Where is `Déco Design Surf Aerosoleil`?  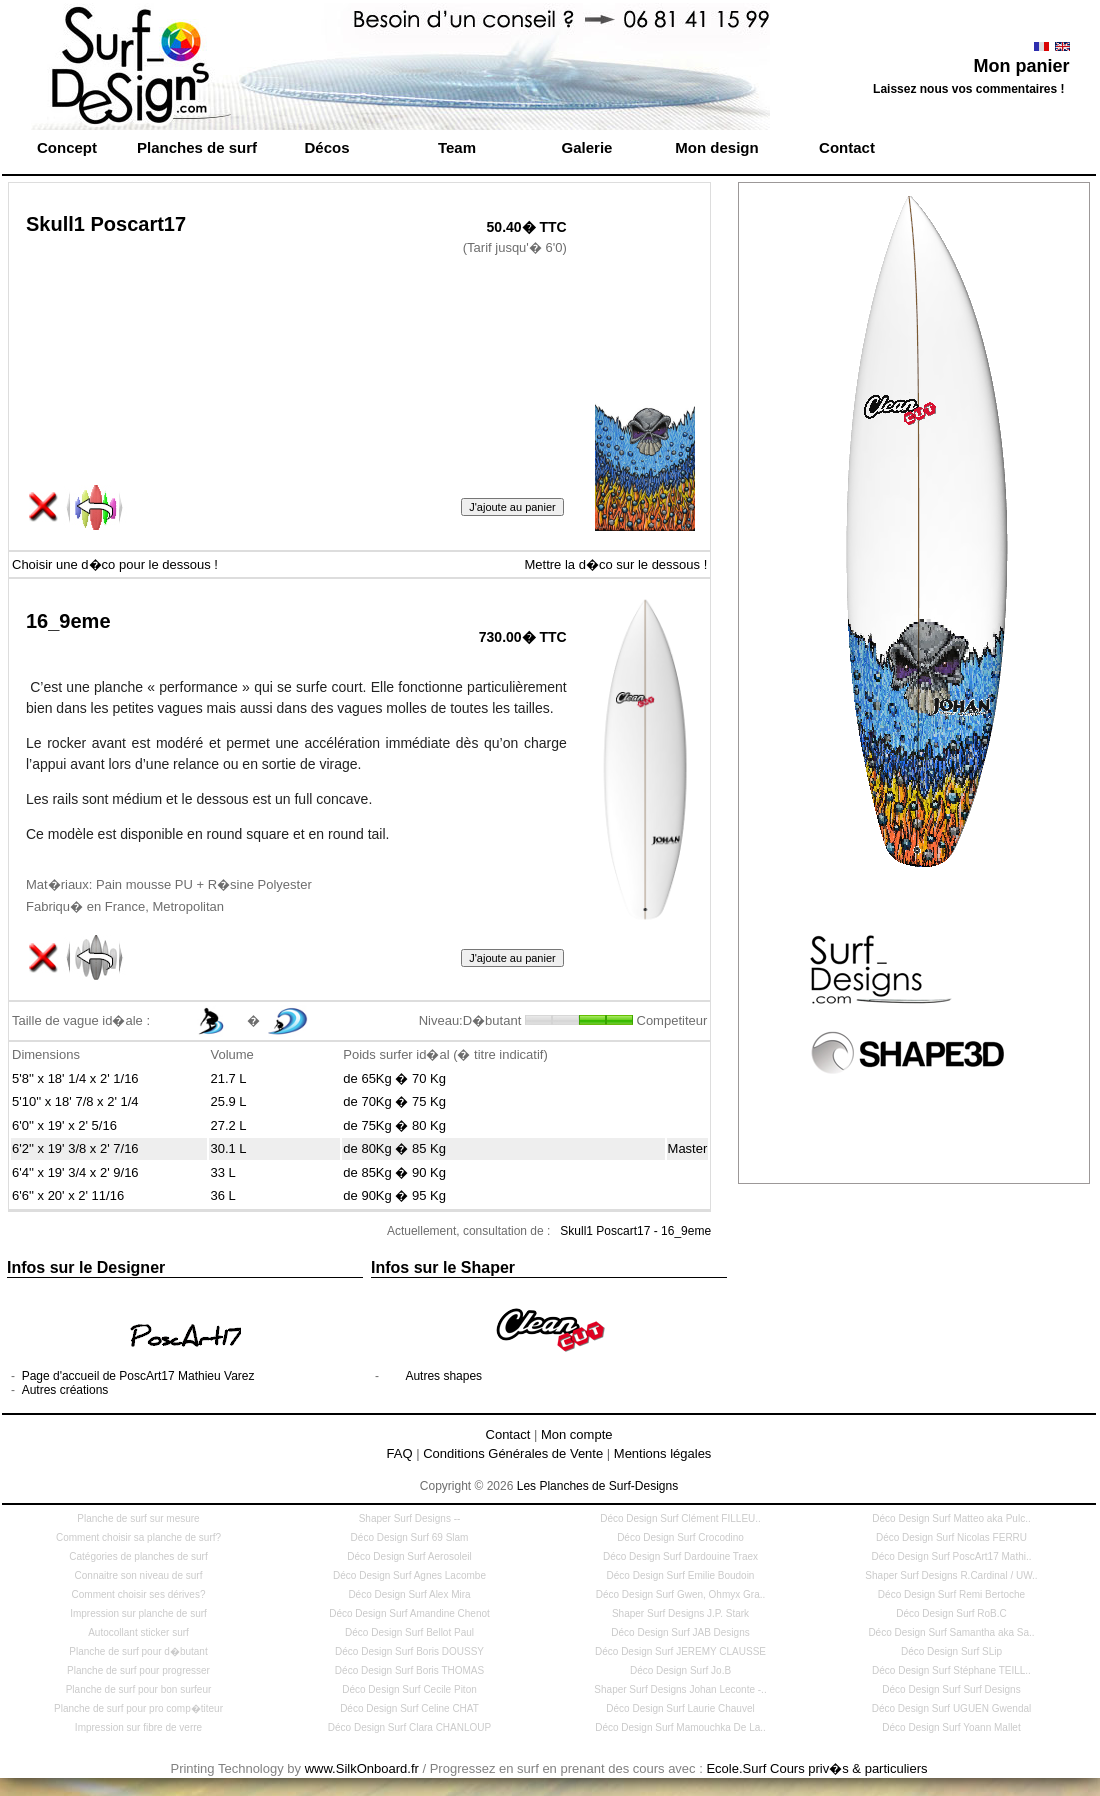
Déco Design Surf Aerosoleil is located at coordinates (409, 1556).